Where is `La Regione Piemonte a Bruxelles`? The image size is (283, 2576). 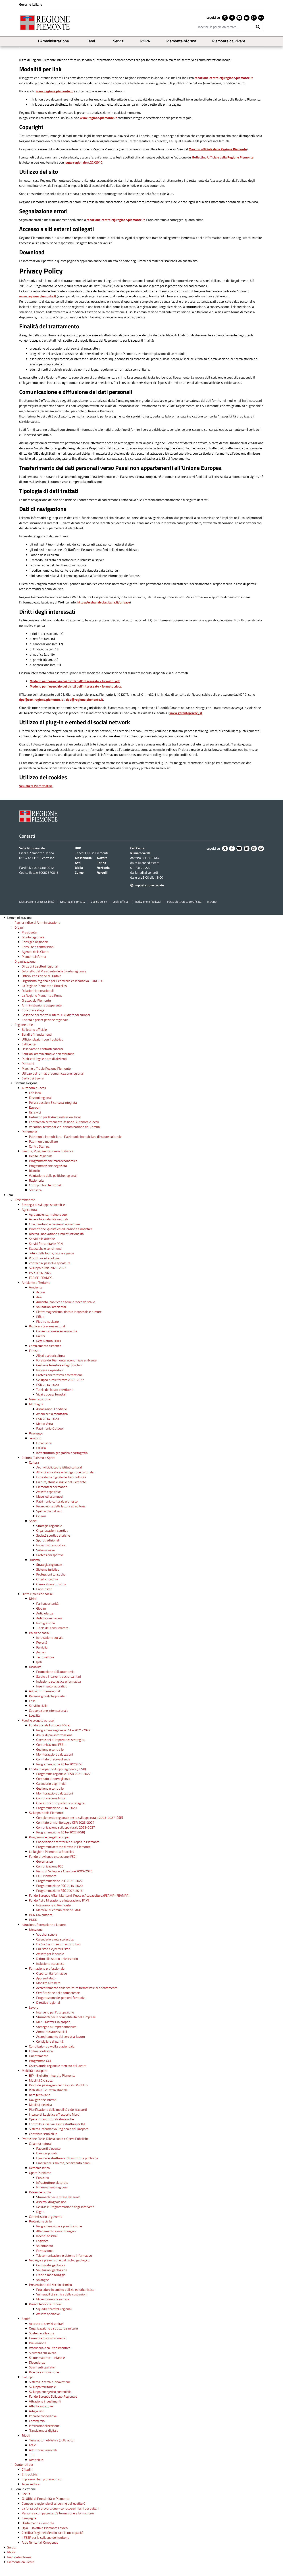
La Regione Piemonte a Bruxelles is located at coordinates (44, 986).